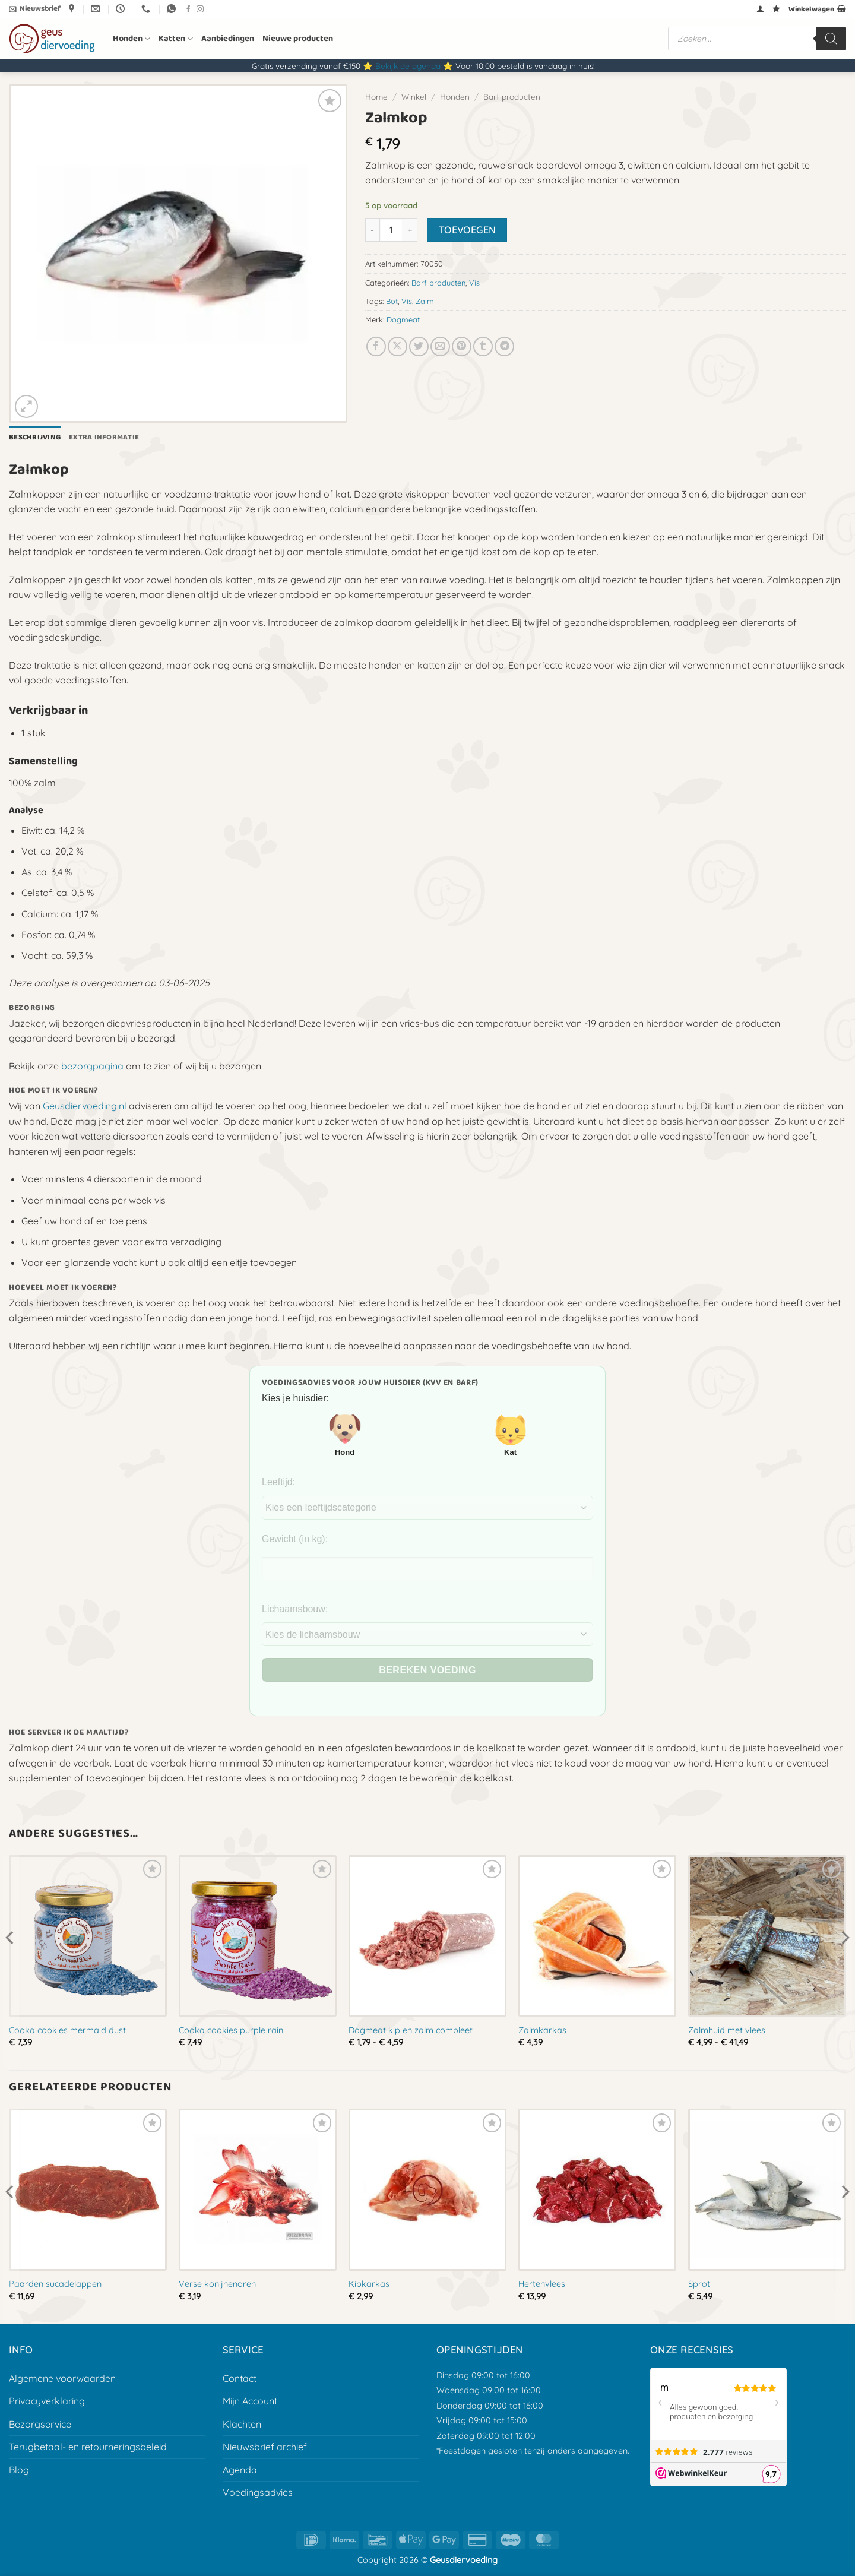 The height and width of the screenshot is (2576, 855). What do you see at coordinates (297, 38) in the screenshot?
I see `Nieuwe producten` at bounding box center [297, 38].